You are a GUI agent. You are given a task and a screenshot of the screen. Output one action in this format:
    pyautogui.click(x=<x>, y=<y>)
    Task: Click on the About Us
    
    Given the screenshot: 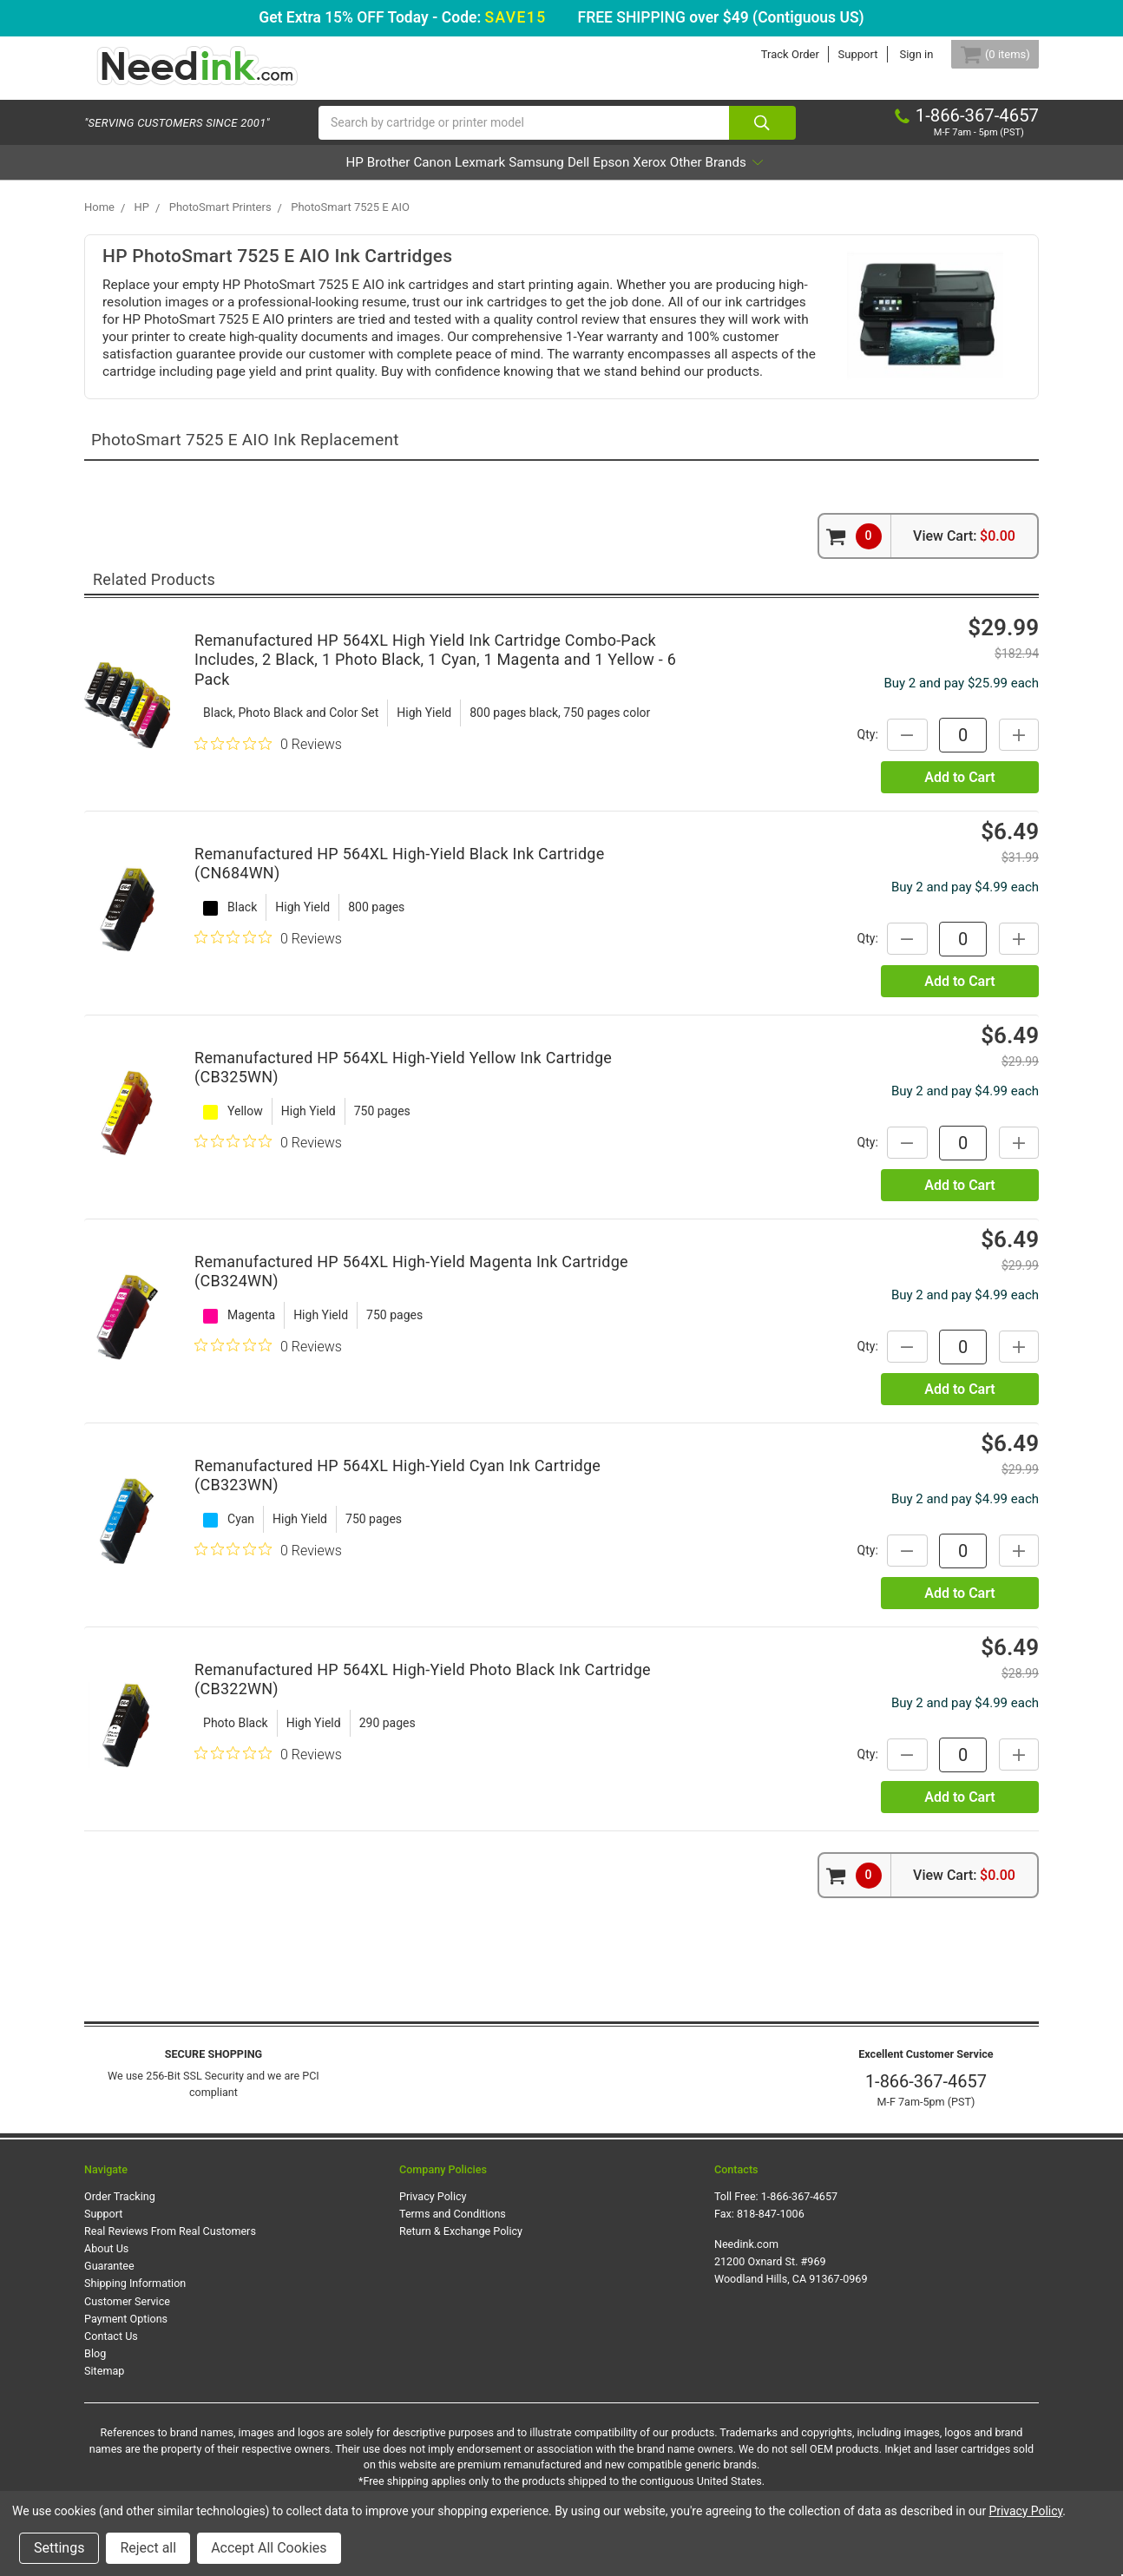 What is the action you would take?
    pyautogui.click(x=106, y=2262)
    